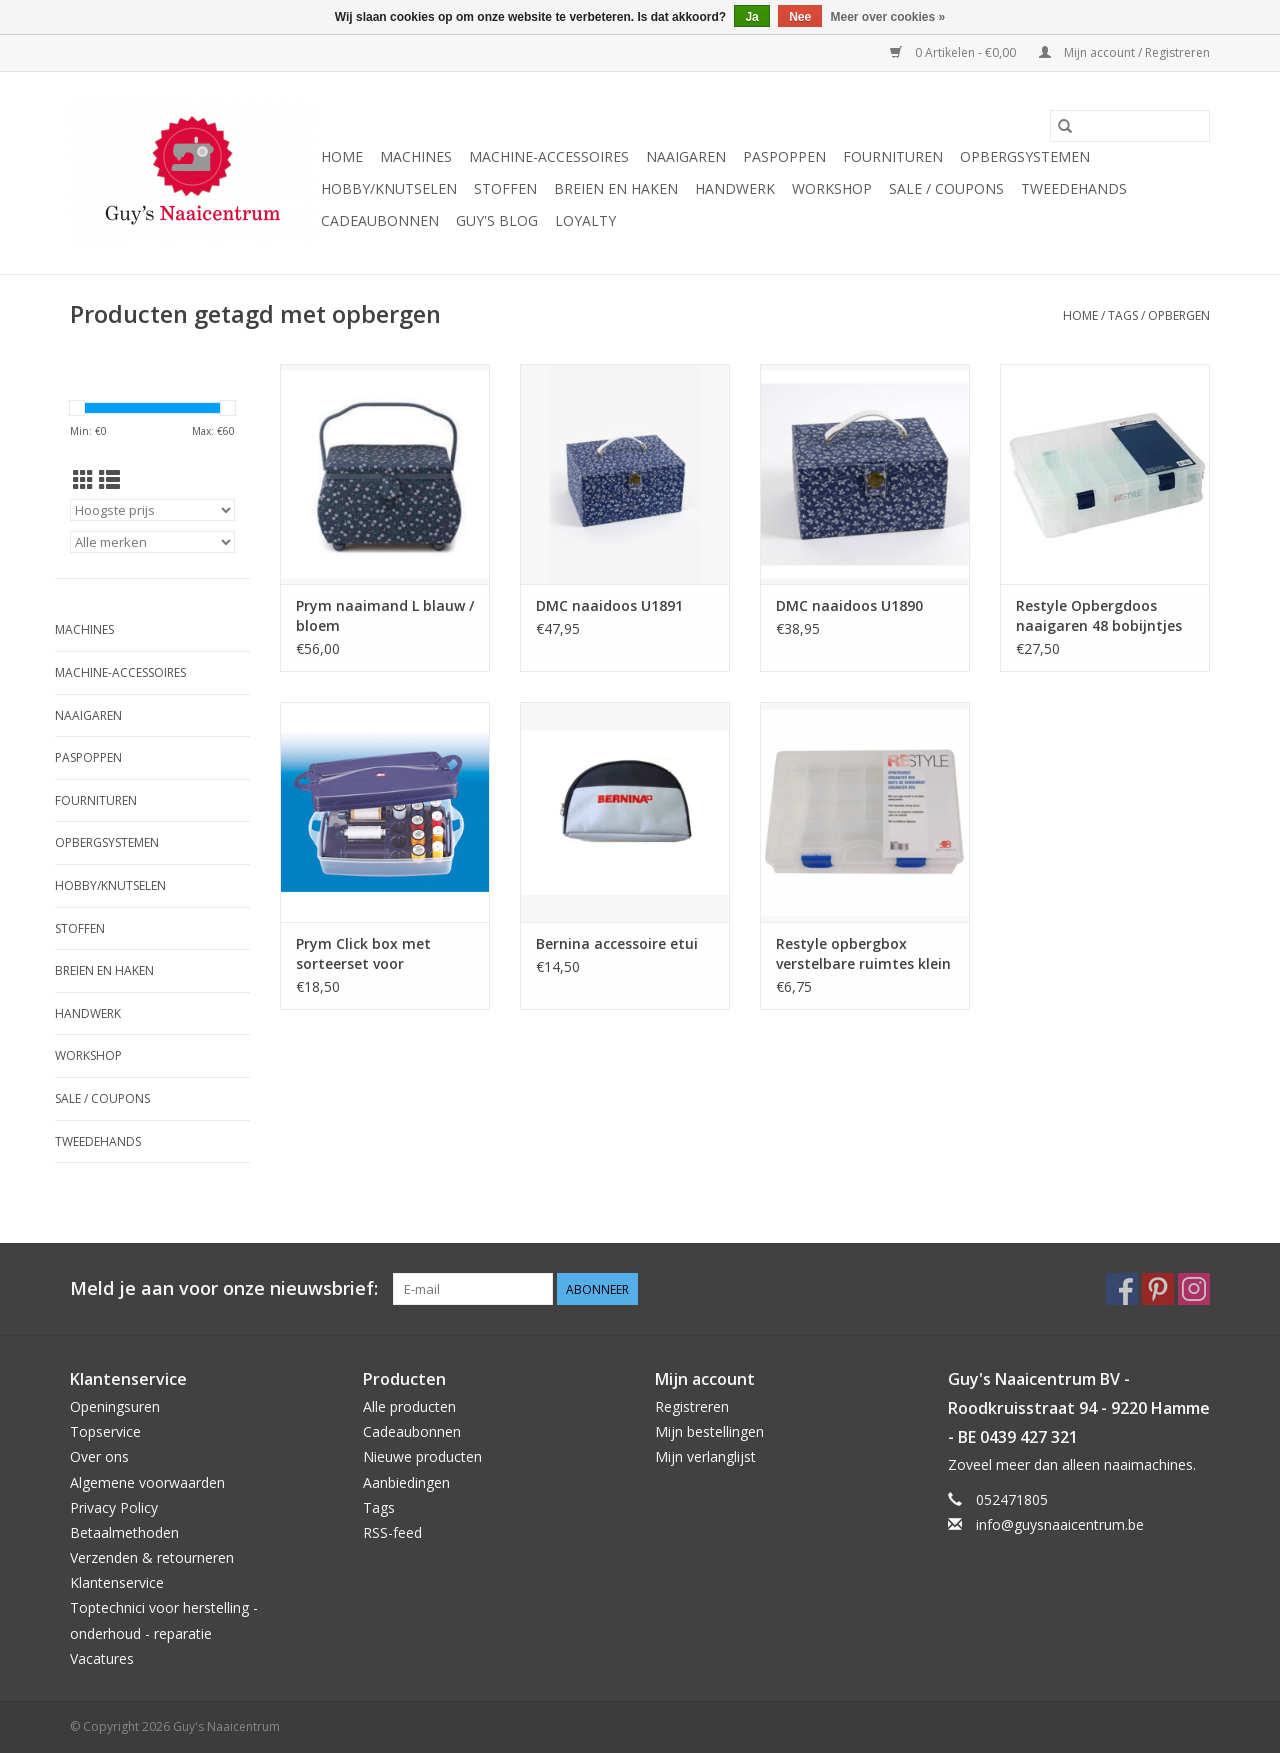 The width and height of the screenshot is (1280, 1753). Describe the element at coordinates (549, 156) in the screenshot. I see `Machine-accessoires` at that location.